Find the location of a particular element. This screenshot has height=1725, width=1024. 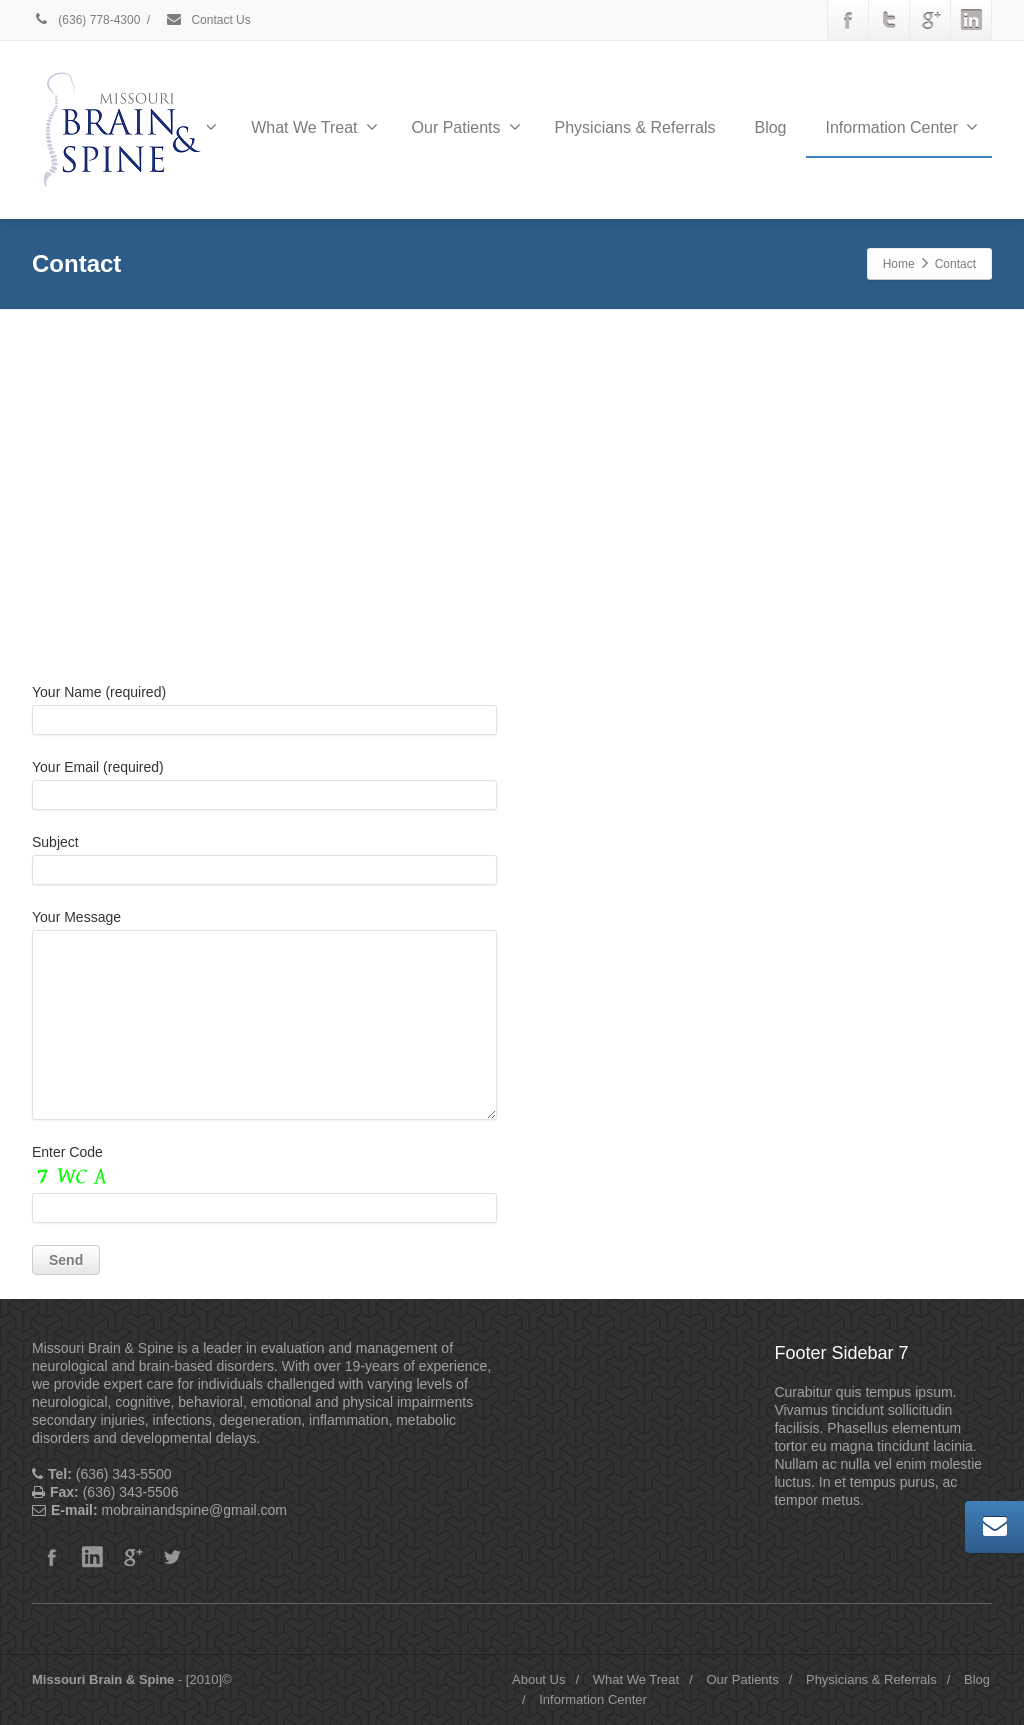

About Us is located at coordinates (538, 1679).